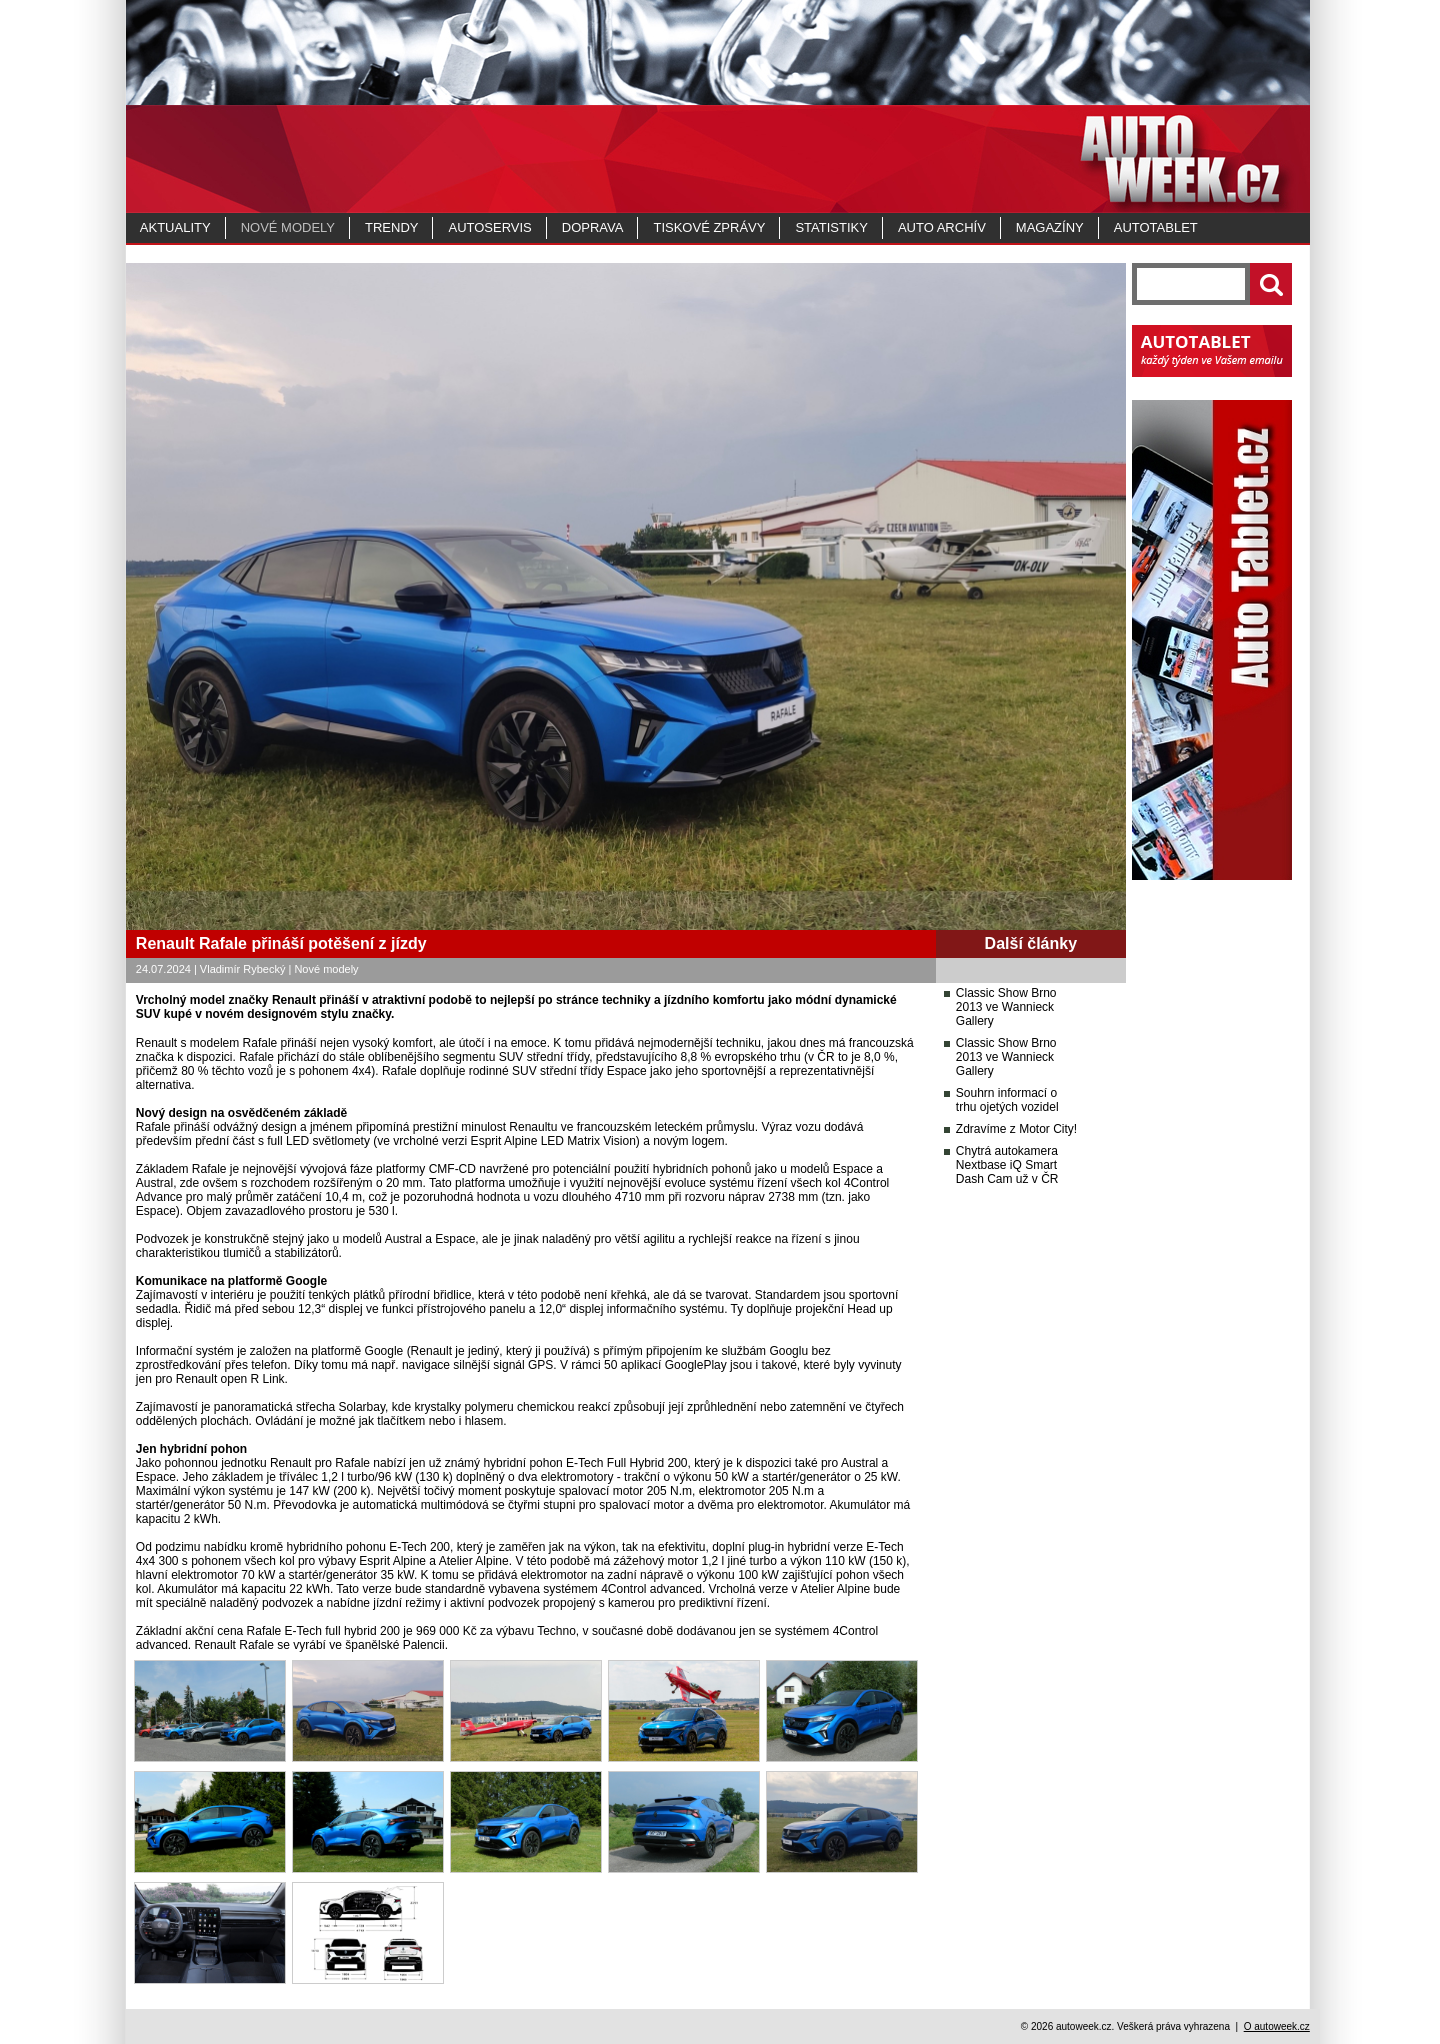  Describe the element at coordinates (709, 227) in the screenshot. I see `Tiskové zprávy` at that location.